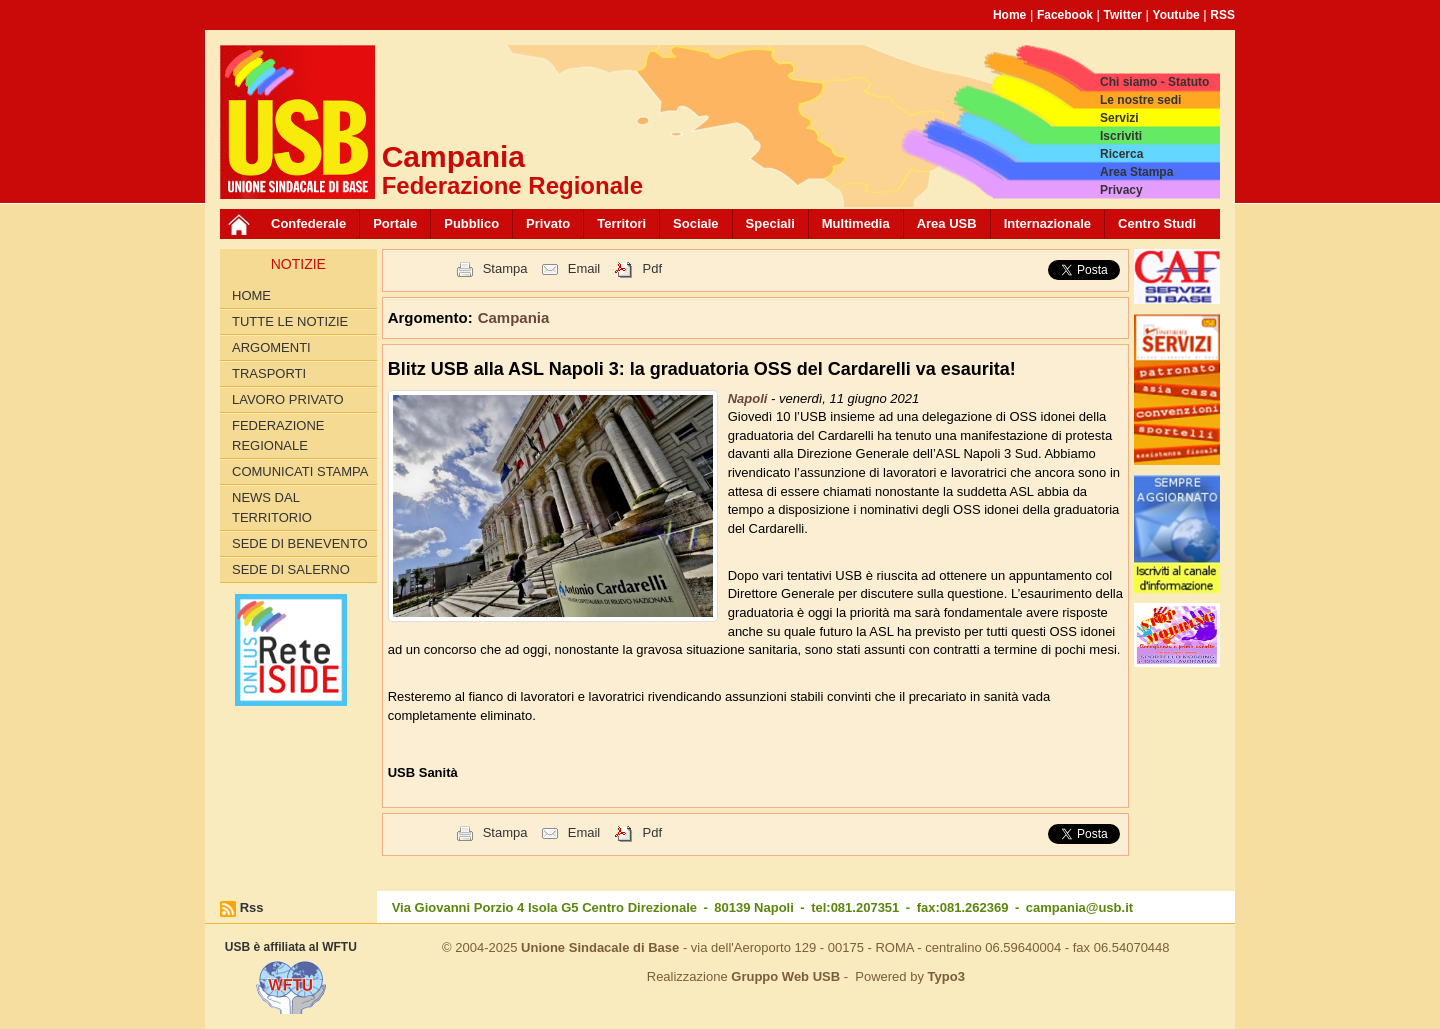  What do you see at coordinates (271, 347) in the screenshot?
I see `Argomenti` at bounding box center [271, 347].